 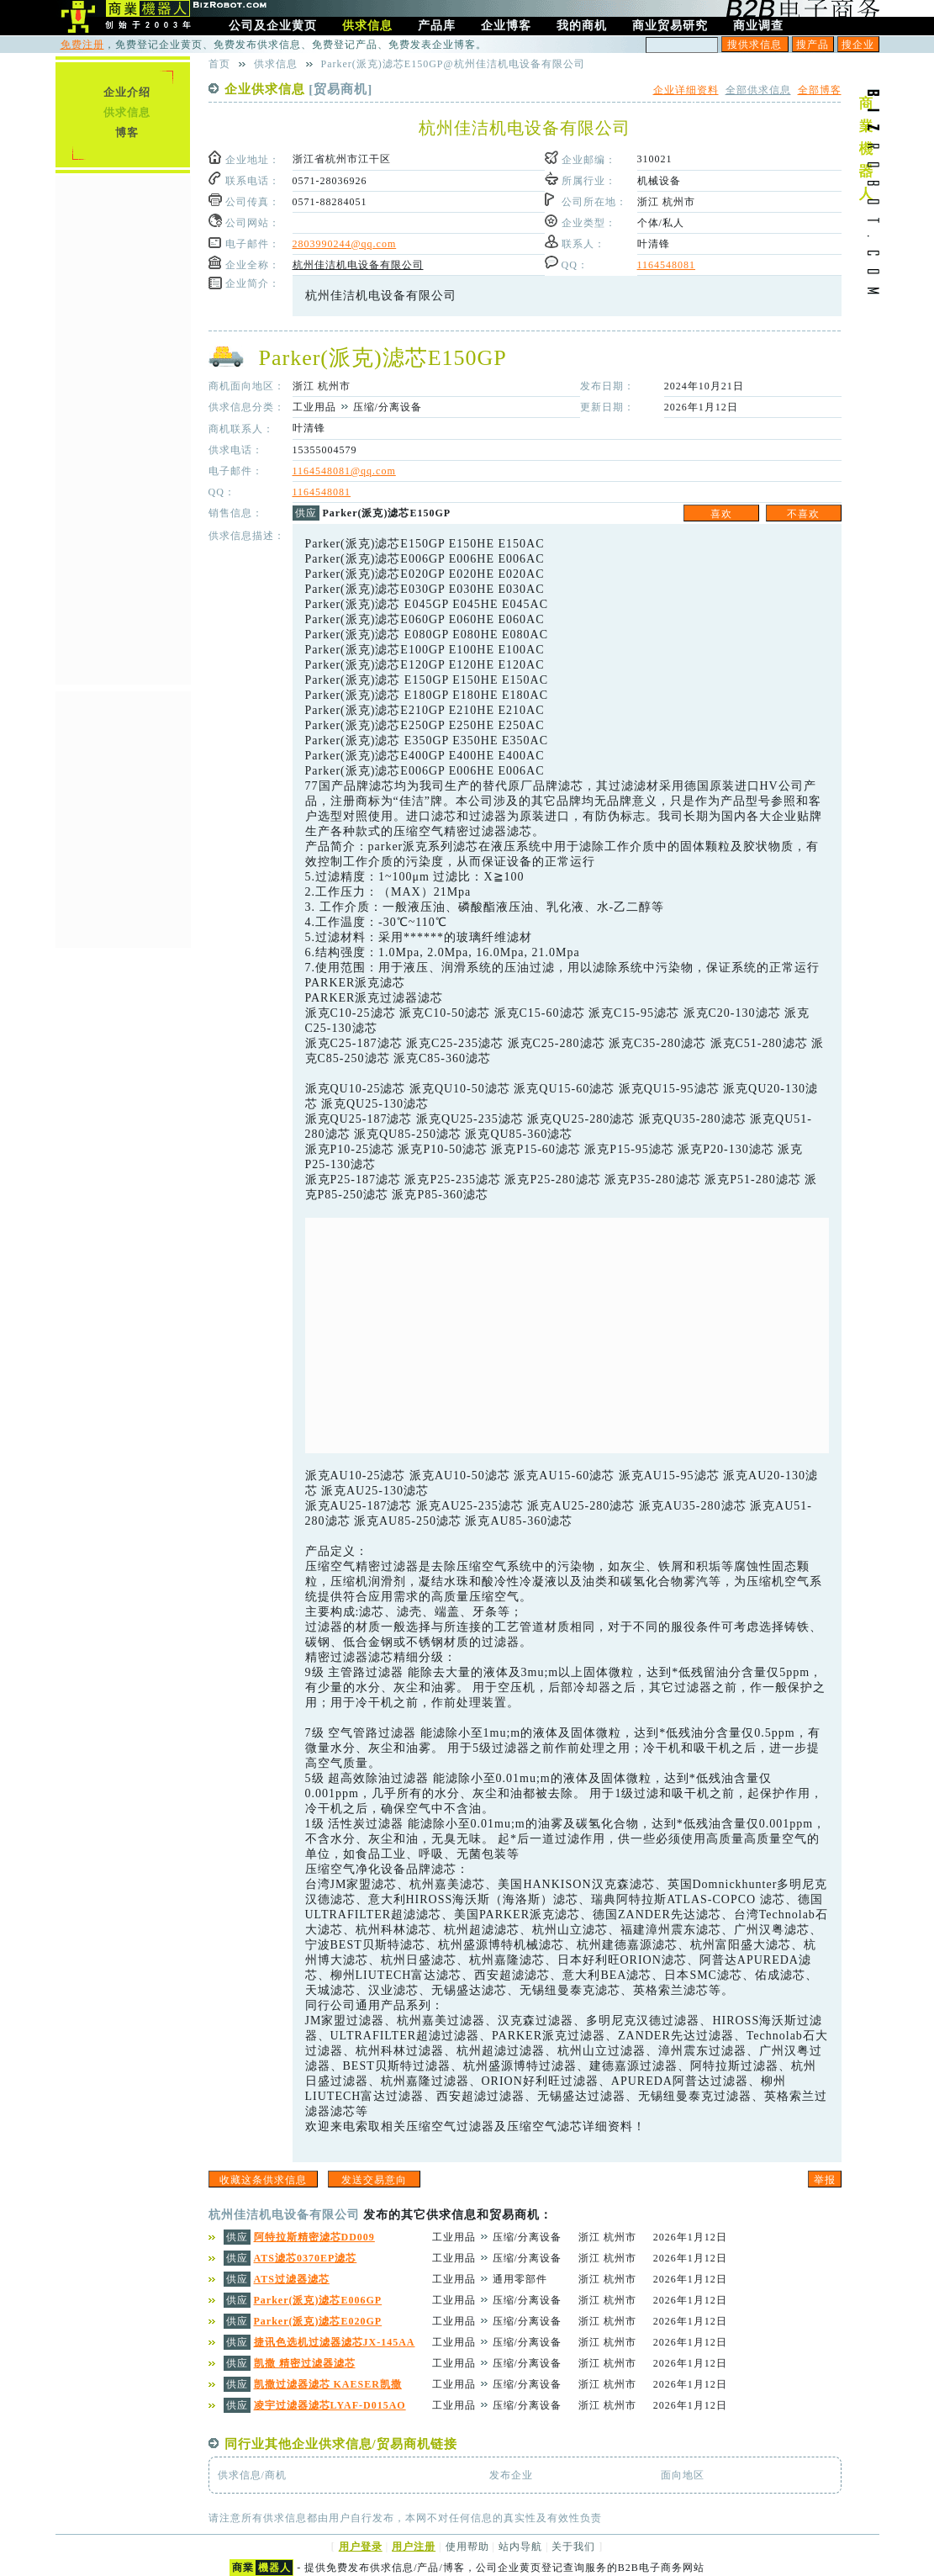 I want to click on 关于我们, so click(x=573, y=2546).